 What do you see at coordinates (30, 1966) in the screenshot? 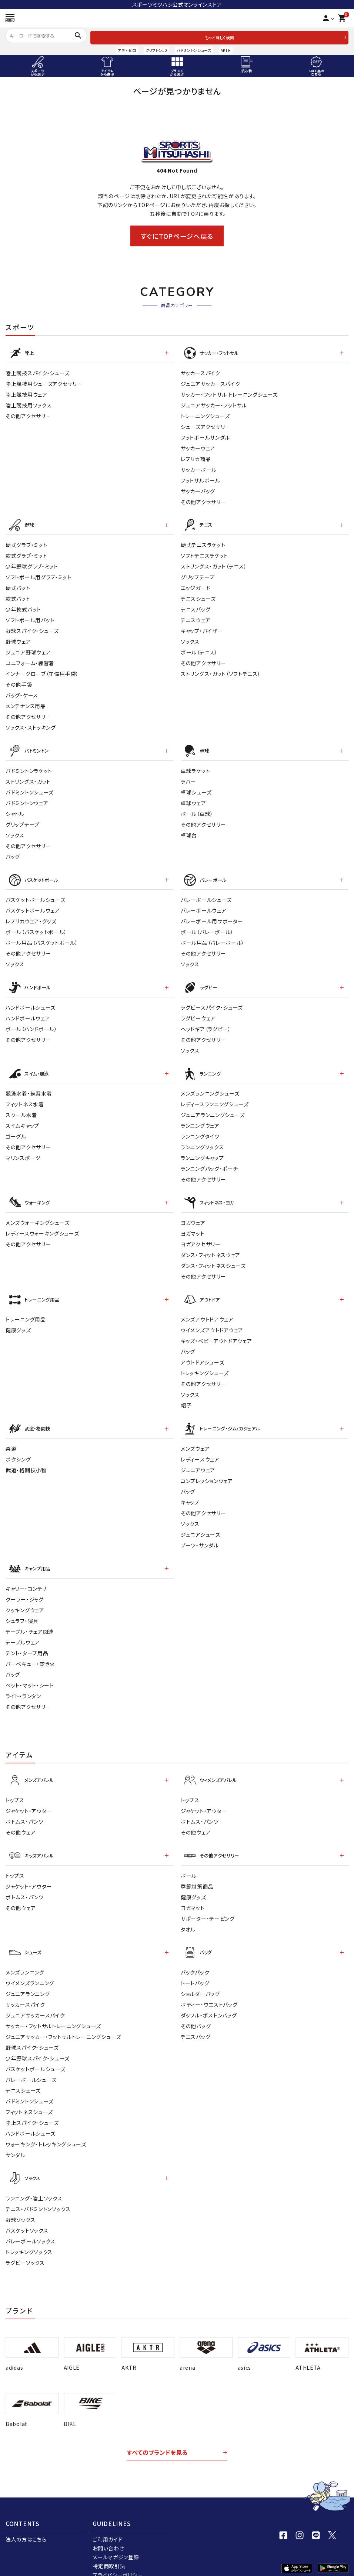
I see `ウイメンズランニング` at bounding box center [30, 1966].